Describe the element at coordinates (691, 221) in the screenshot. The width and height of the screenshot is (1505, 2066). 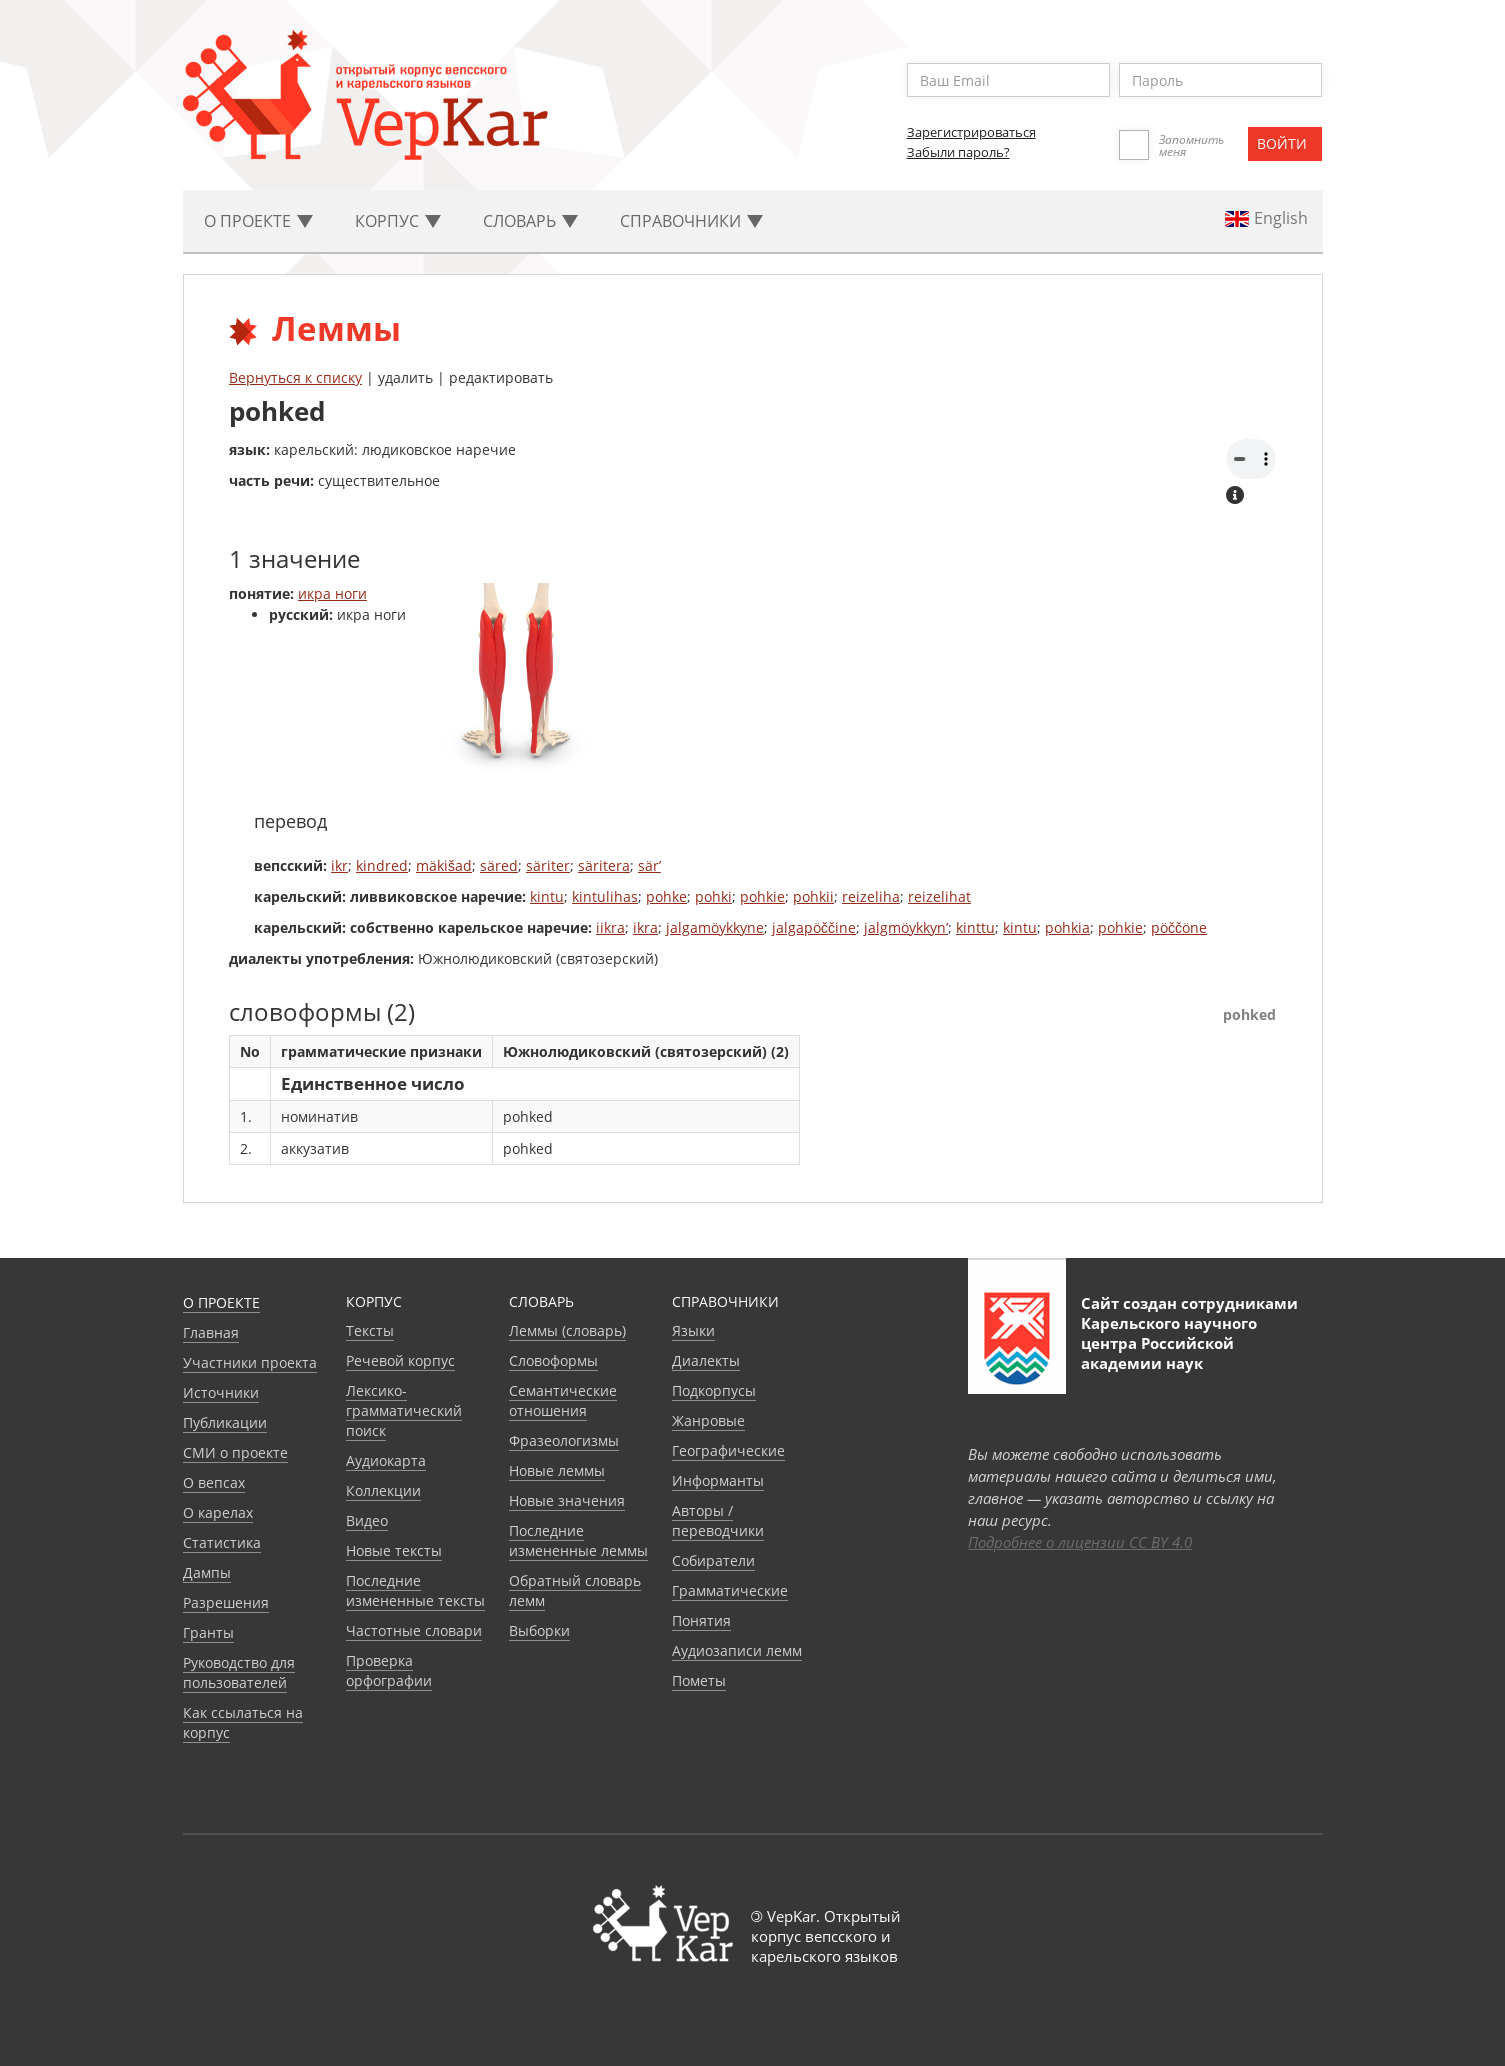
I see `Cправочники [button]` at that location.